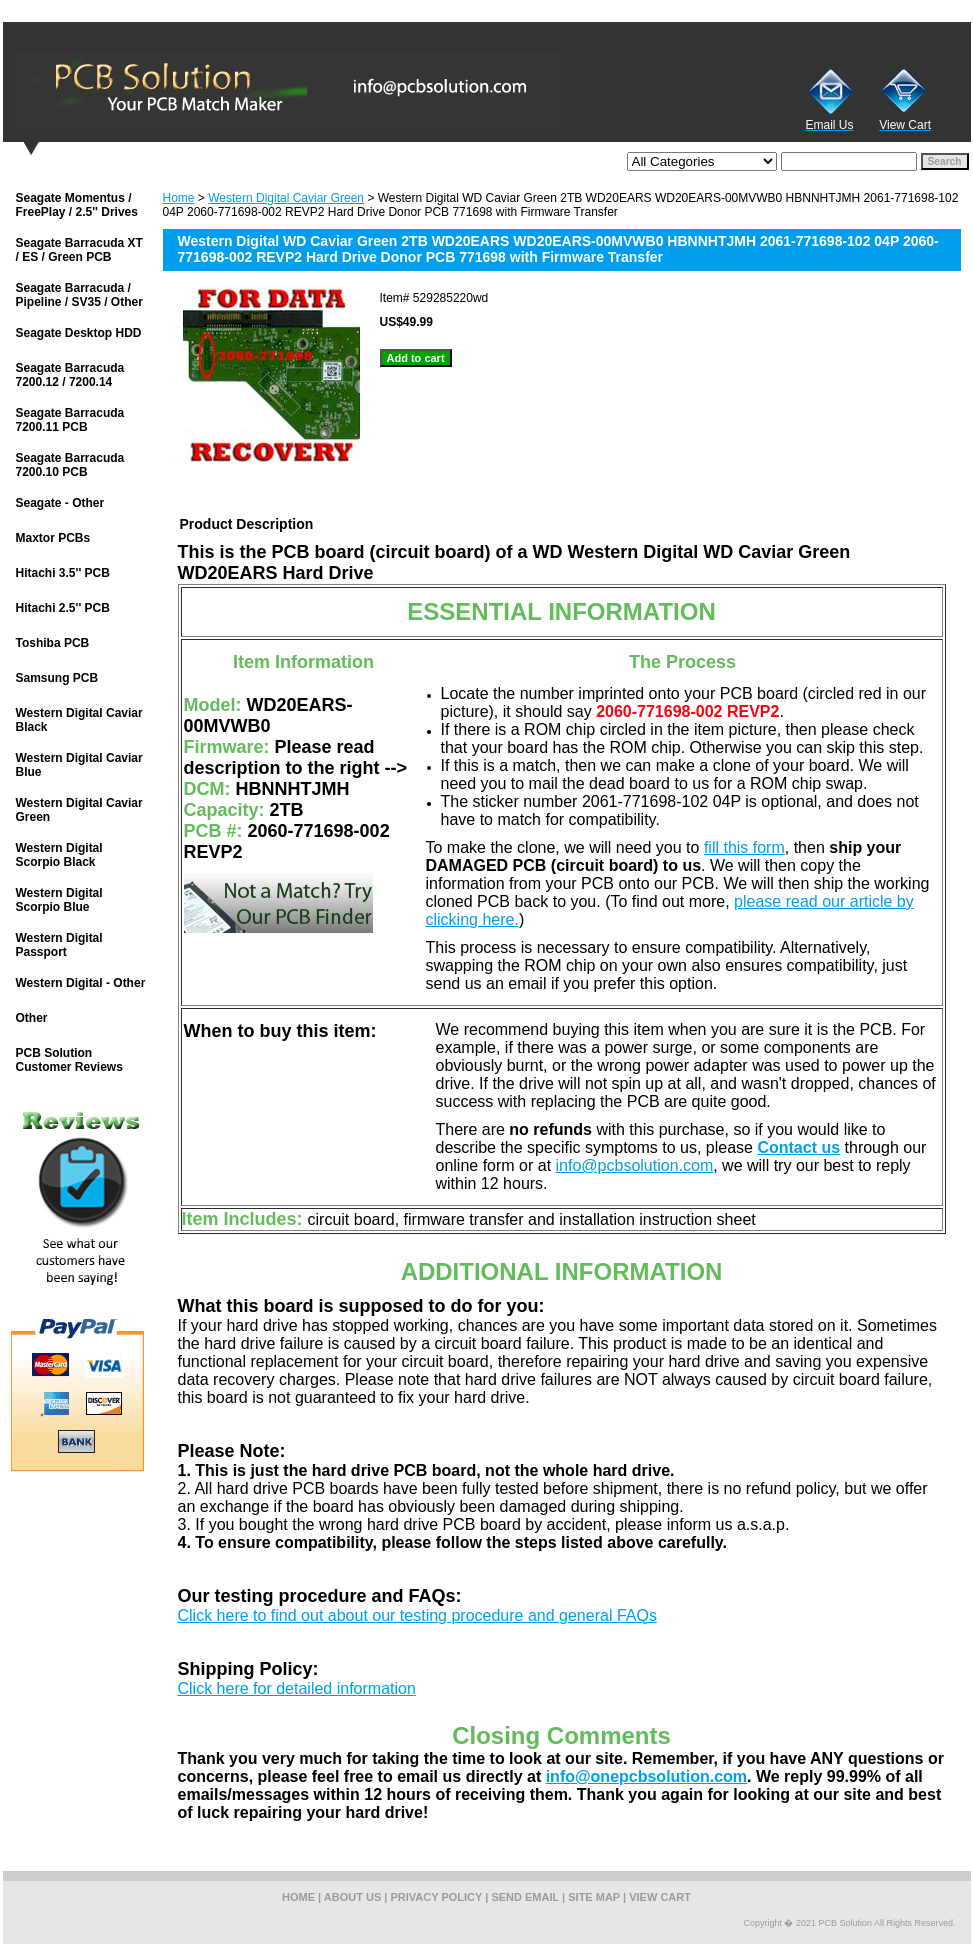 The image size is (973, 1944). What do you see at coordinates (70, 375) in the screenshot?
I see `Seagate Barracuda 7200.12 / 7200.14` at bounding box center [70, 375].